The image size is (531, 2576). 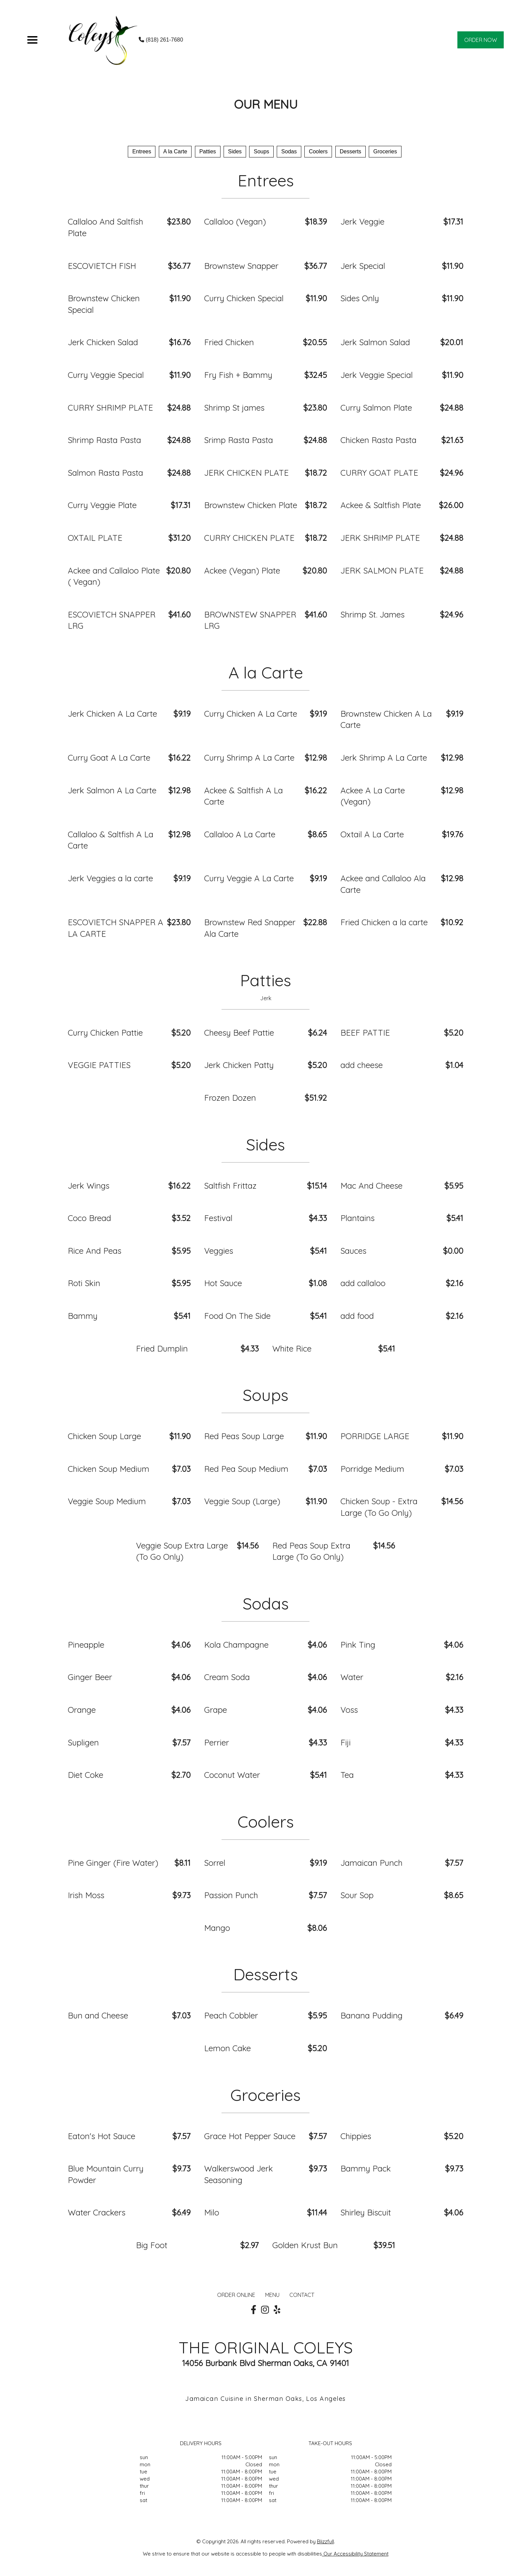 What do you see at coordinates (223, 1283) in the screenshot?
I see `Hot Sauce [Order from THE ORIGINAL COLEYS]` at bounding box center [223, 1283].